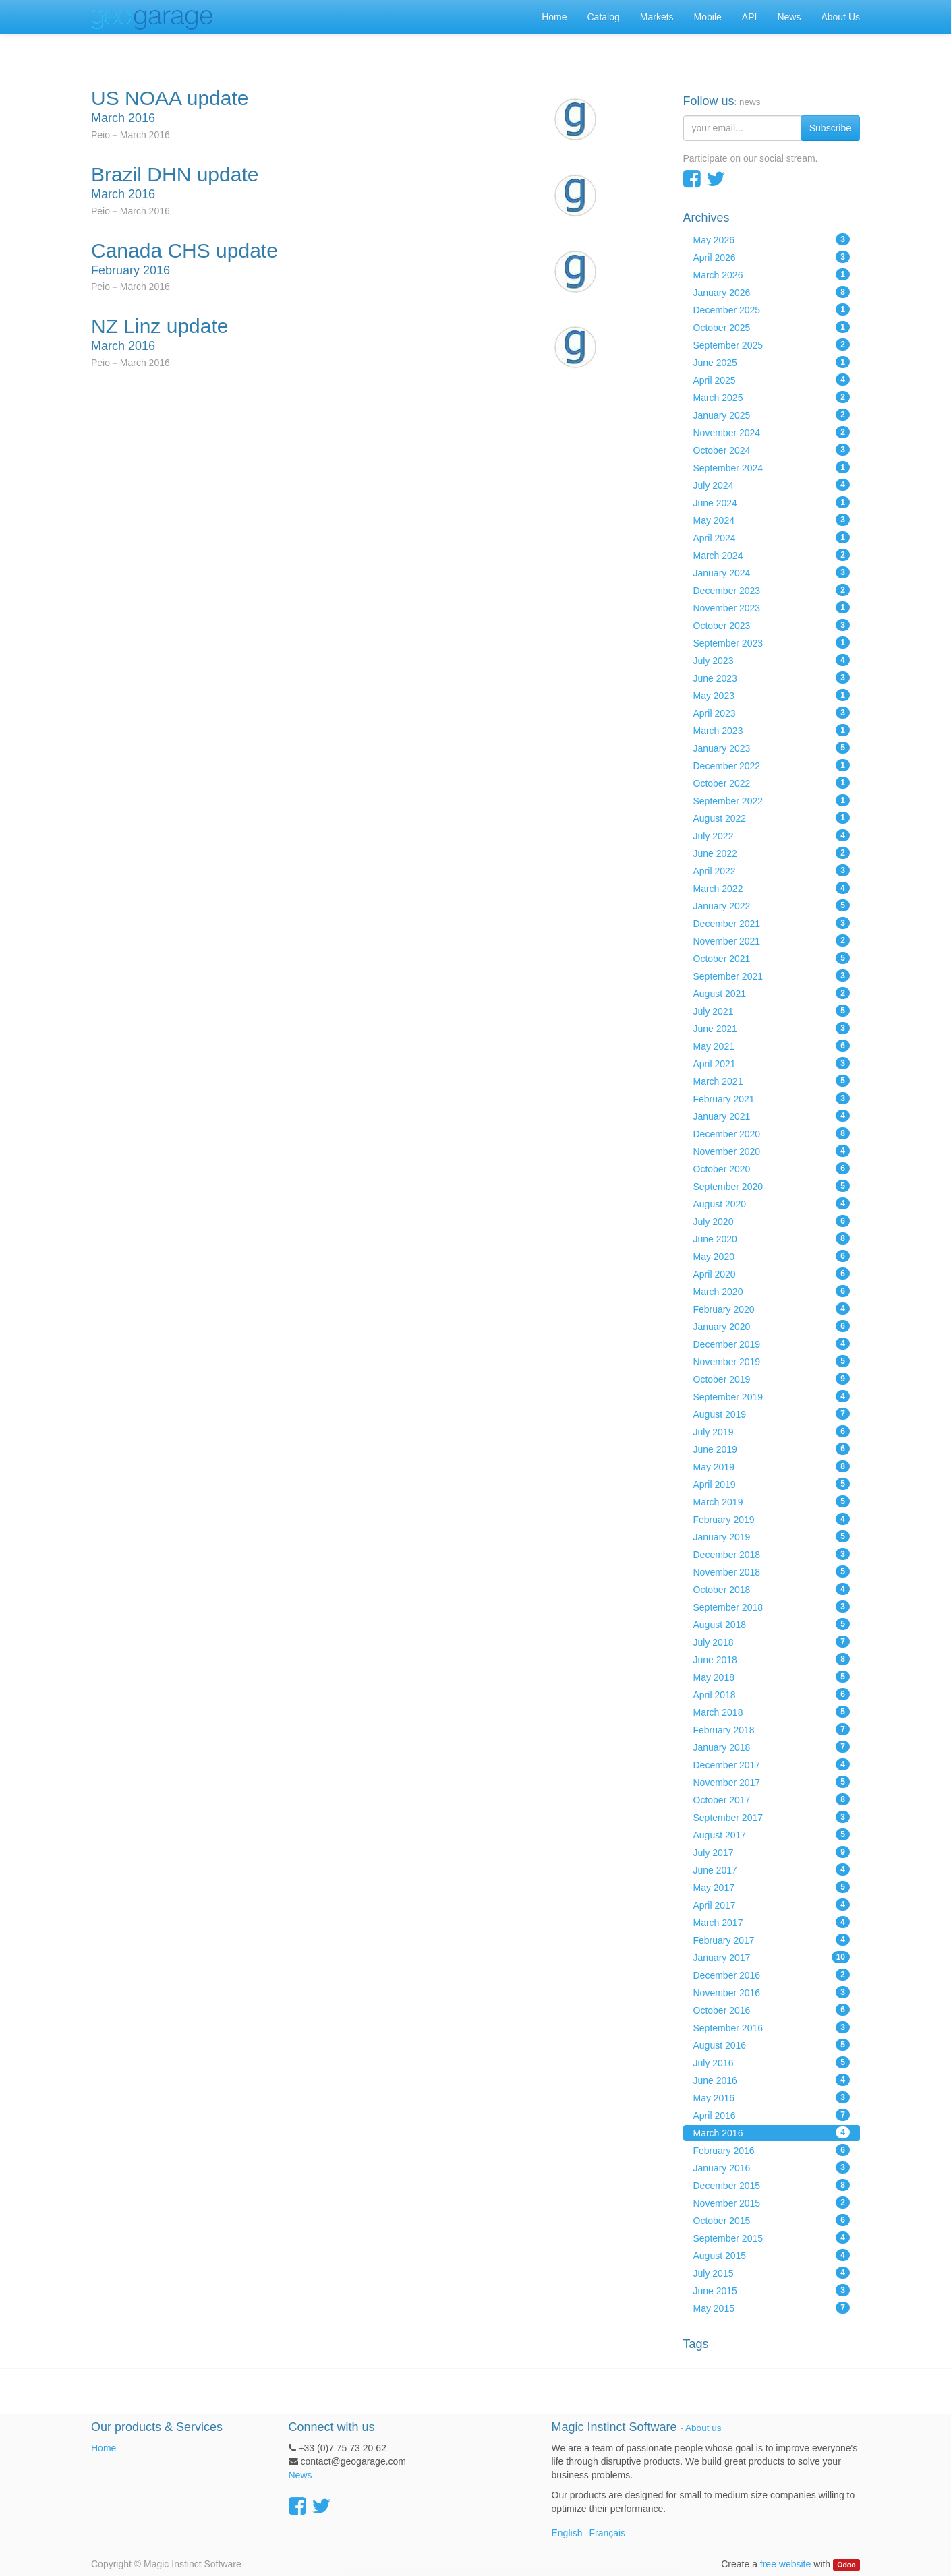 The width and height of the screenshot is (951, 2576). Describe the element at coordinates (830, 128) in the screenshot. I see `Subscribe` at that location.